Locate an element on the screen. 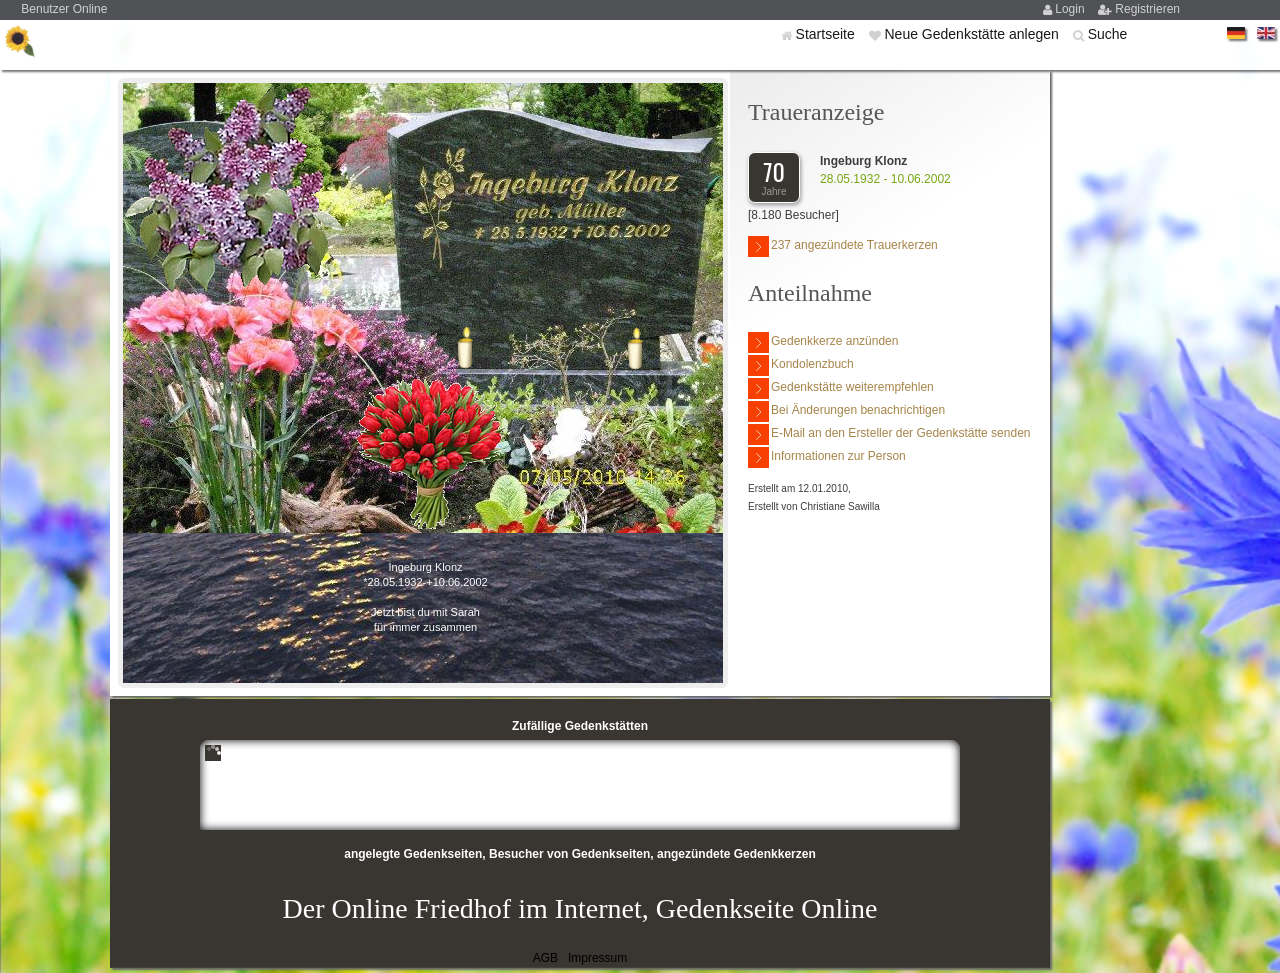 The image size is (1280, 973). Registrieren is located at coordinates (1147, 9).